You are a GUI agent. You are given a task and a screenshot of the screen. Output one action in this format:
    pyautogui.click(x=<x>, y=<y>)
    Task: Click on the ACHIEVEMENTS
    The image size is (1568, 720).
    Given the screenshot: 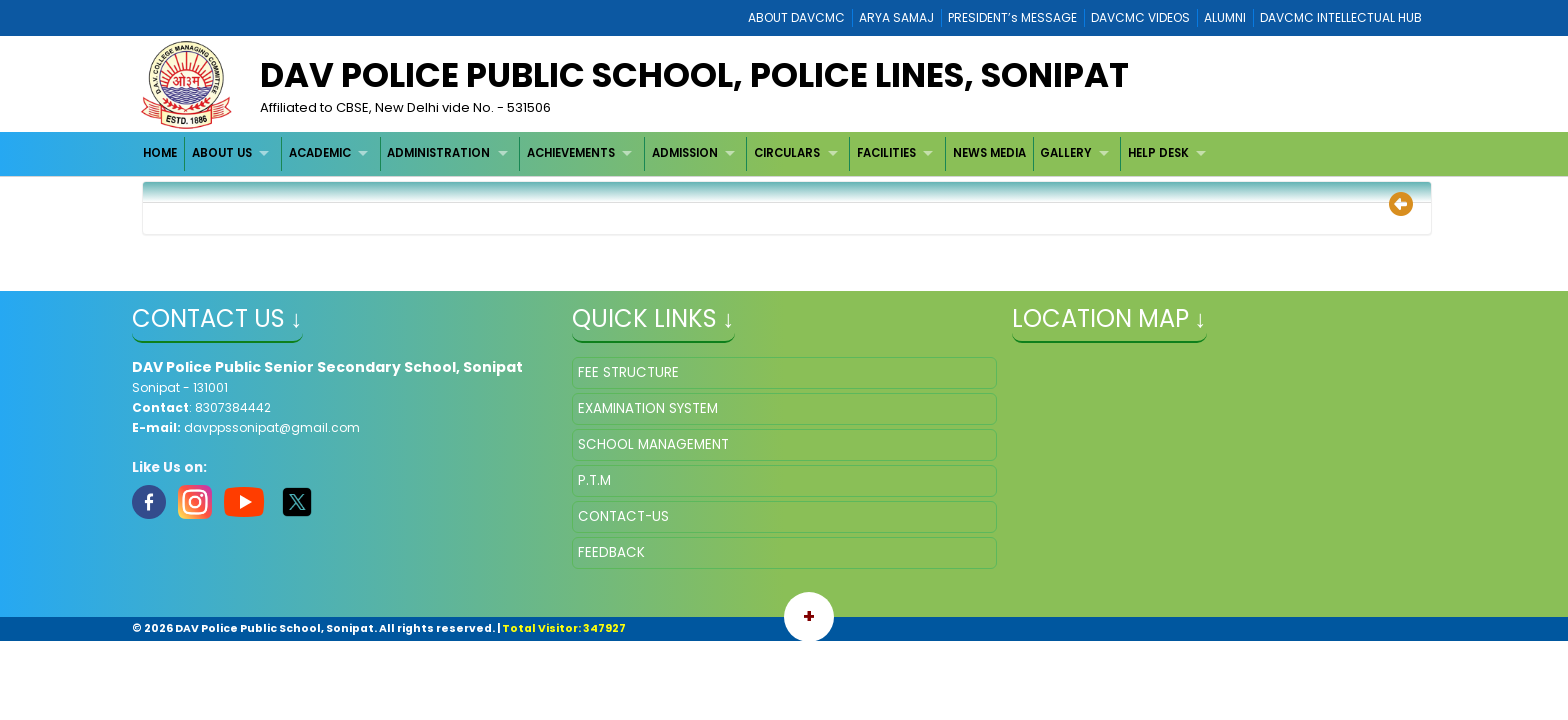 What is the action you would take?
    pyautogui.click(x=571, y=153)
    